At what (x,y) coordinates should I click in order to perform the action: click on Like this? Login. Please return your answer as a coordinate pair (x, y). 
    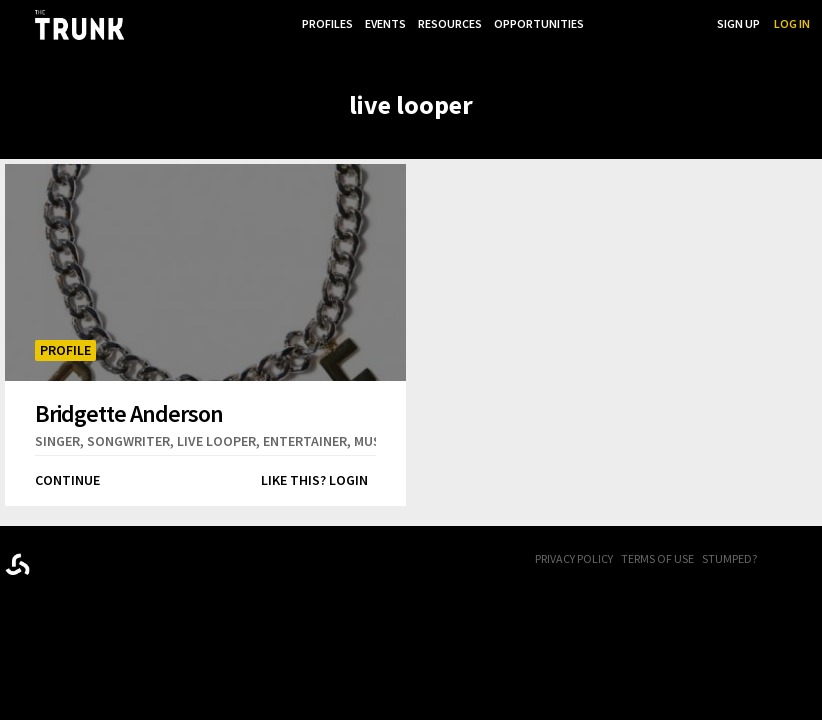
    Looking at the image, I should click on (314, 480).